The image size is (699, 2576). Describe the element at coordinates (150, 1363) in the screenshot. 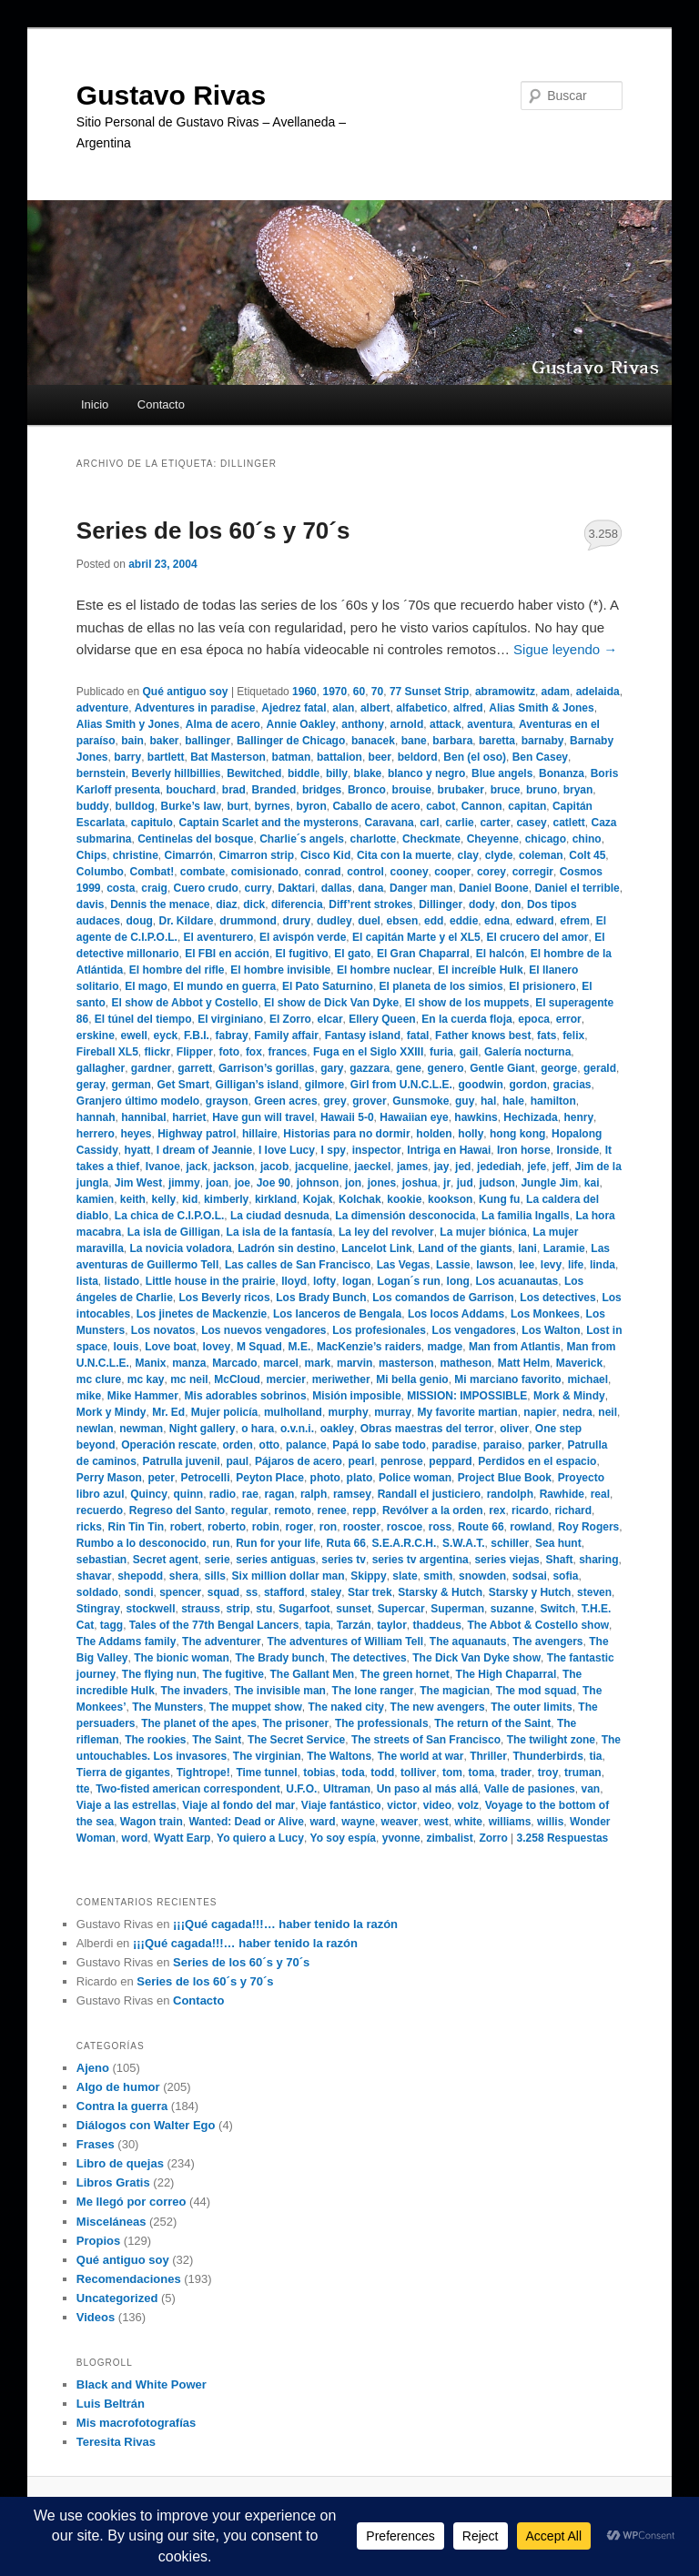

I see `Manix` at that location.